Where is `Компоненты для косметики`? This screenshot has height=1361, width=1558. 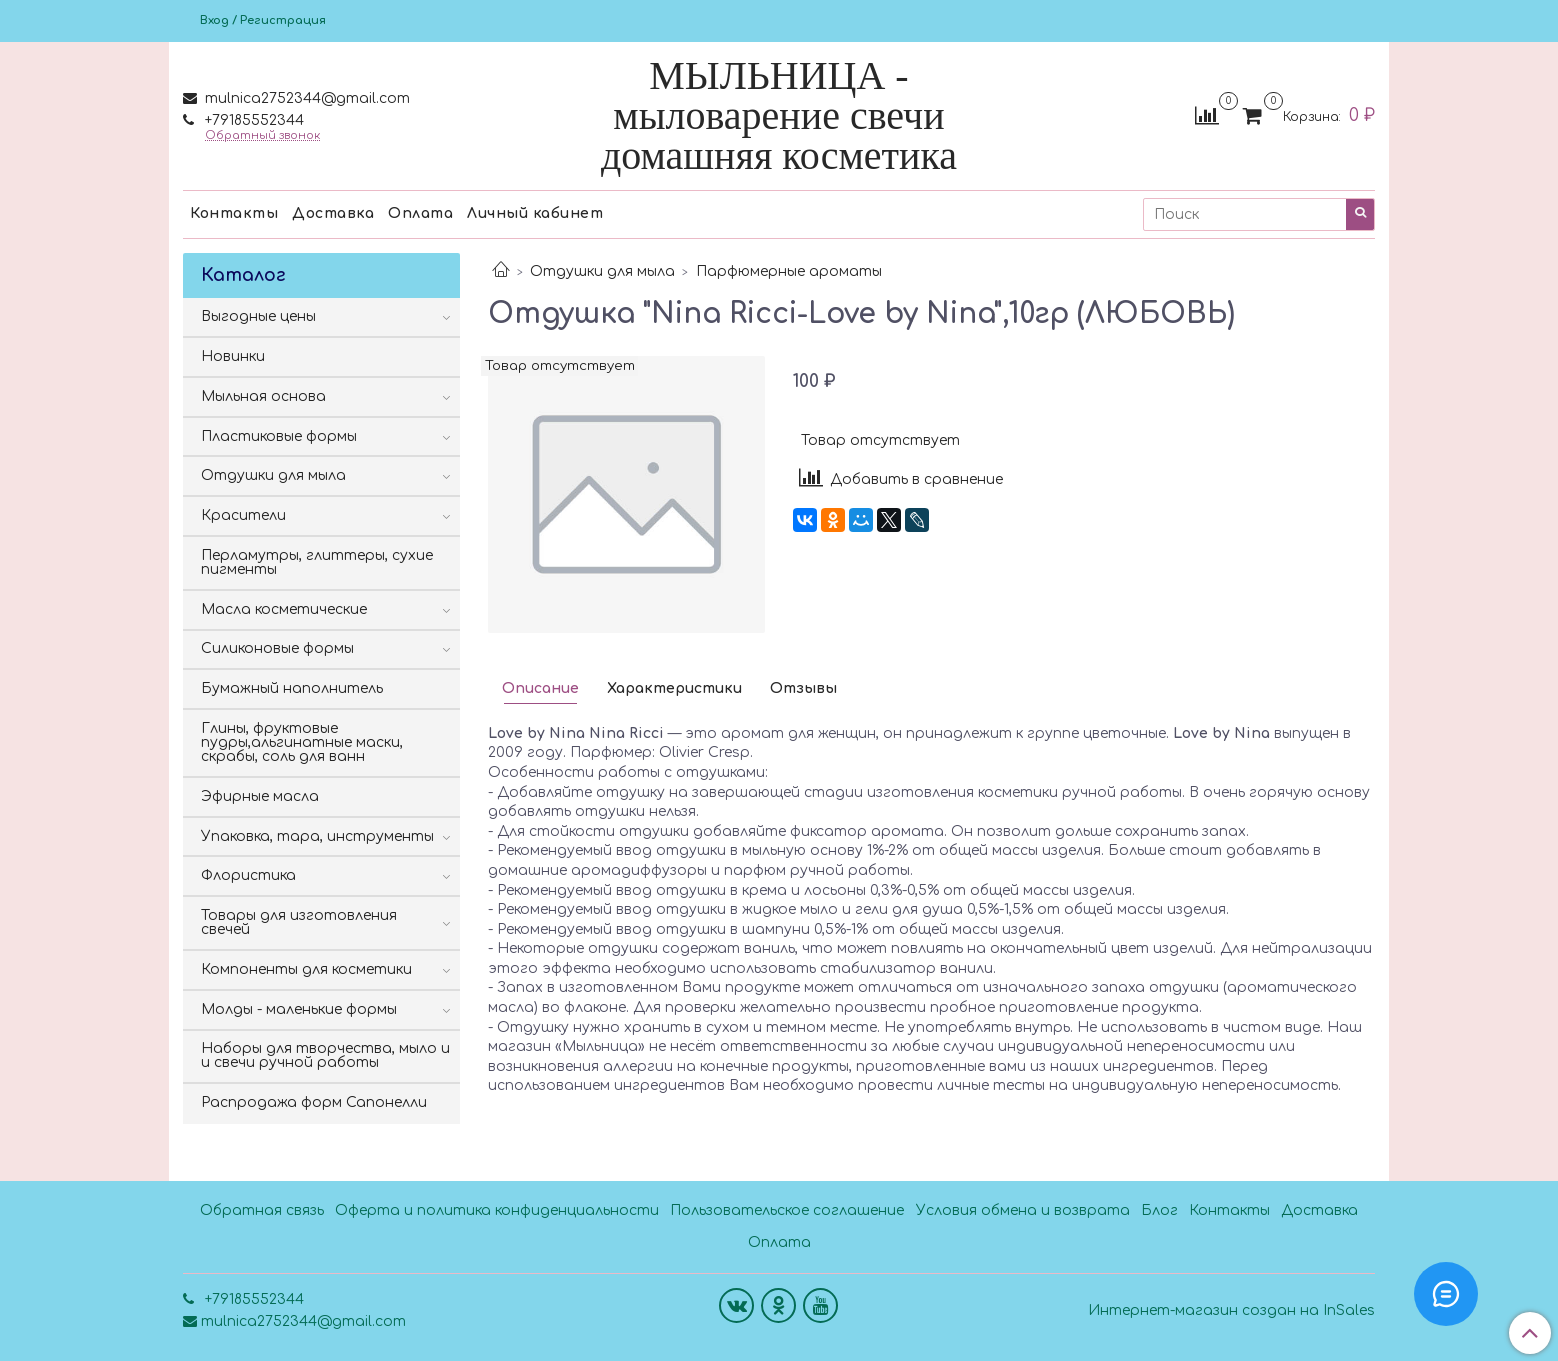
Компоненты для косметики is located at coordinates (306, 969).